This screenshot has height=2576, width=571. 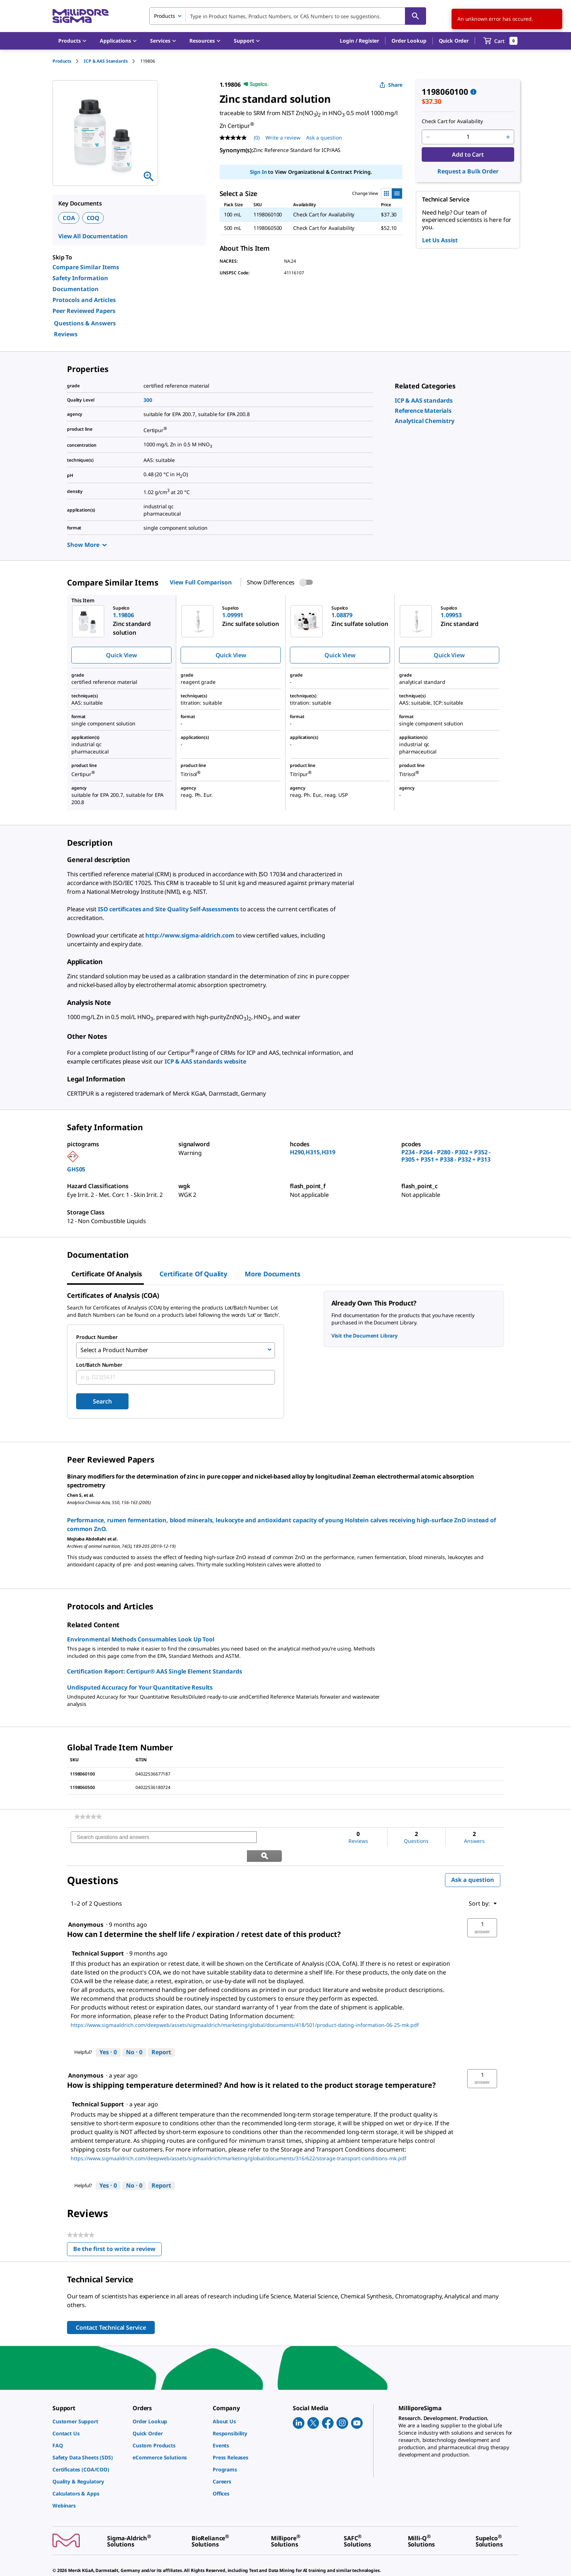 What do you see at coordinates (324, 137) in the screenshot?
I see `Ask a question [Ask a question . This action will open the Question submission form.]` at bounding box center [324, 137].